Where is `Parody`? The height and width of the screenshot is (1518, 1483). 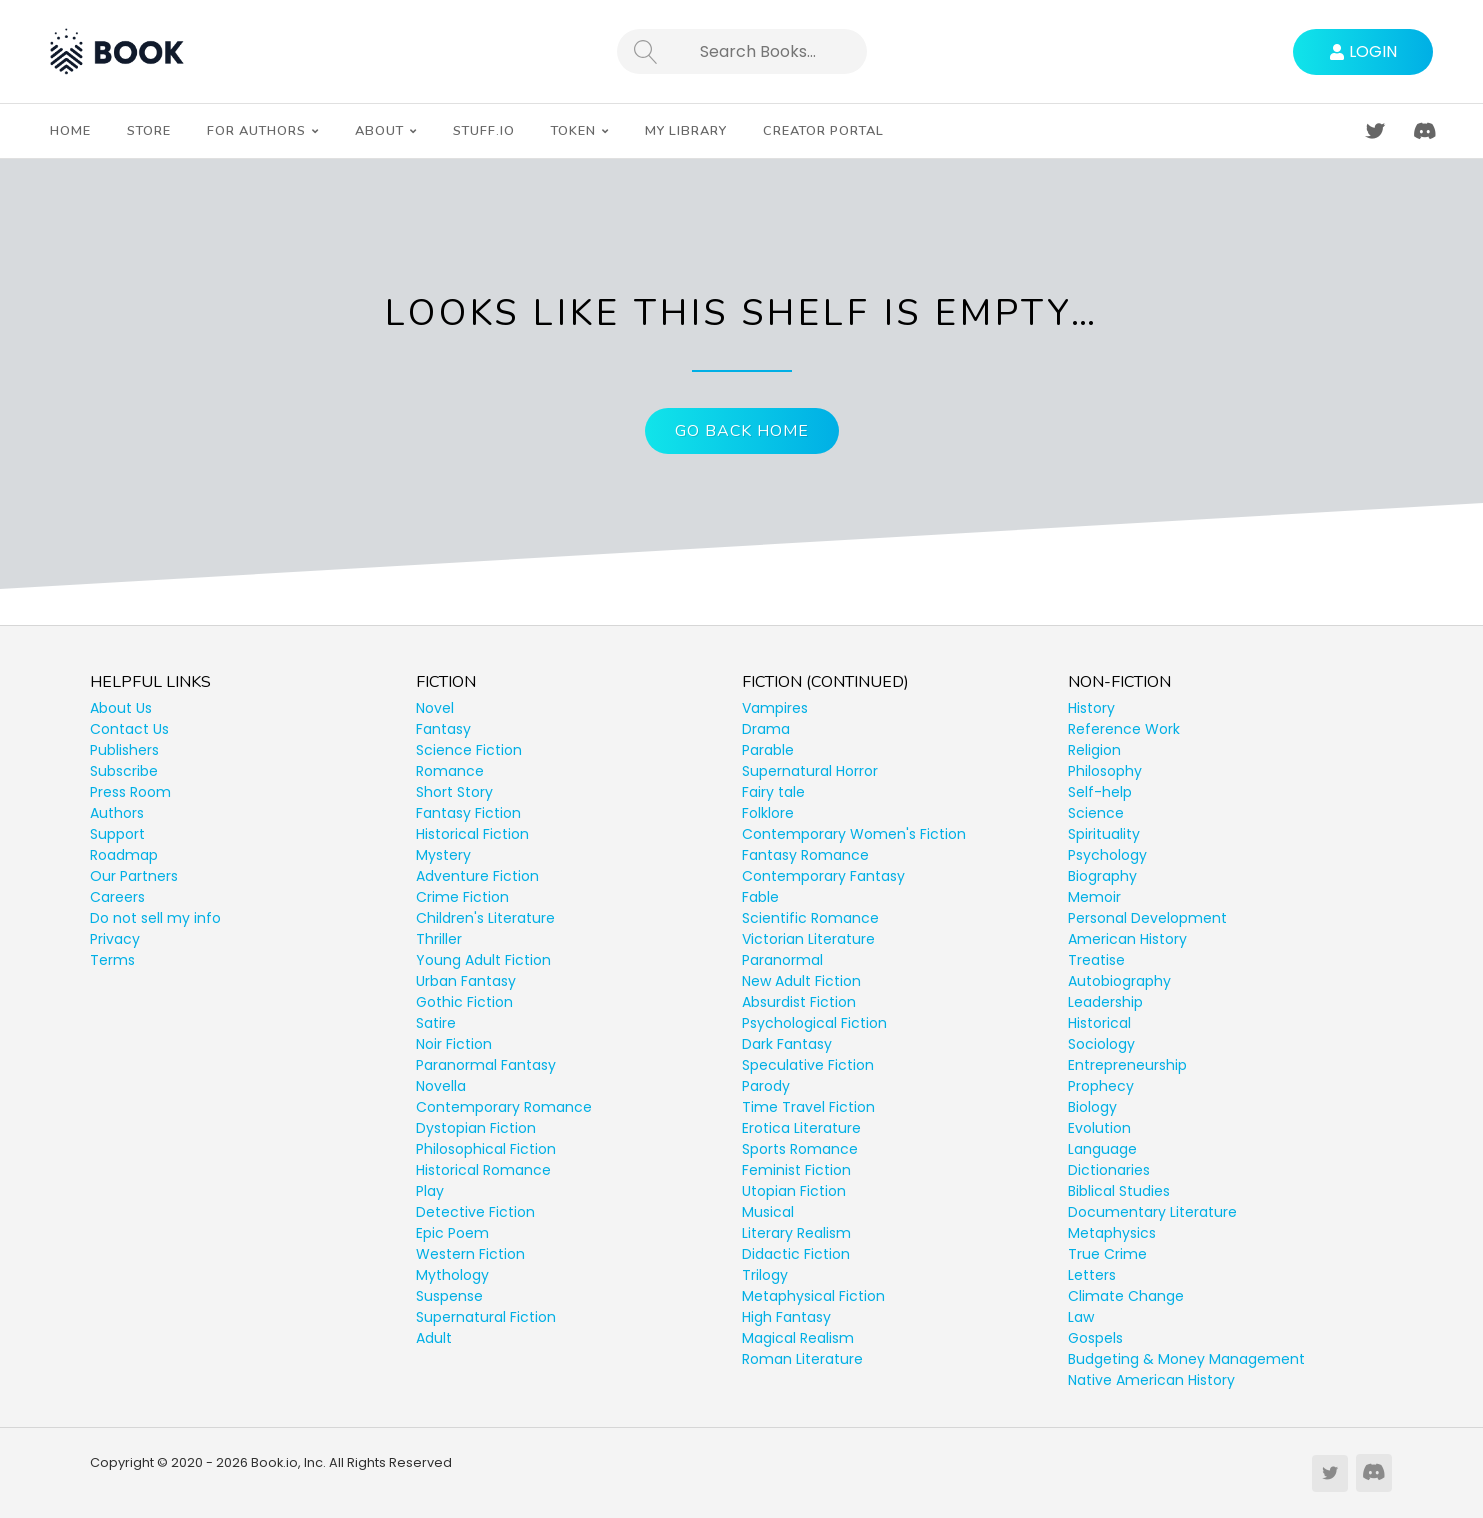
Parody is located at coordinates (766, 1086).